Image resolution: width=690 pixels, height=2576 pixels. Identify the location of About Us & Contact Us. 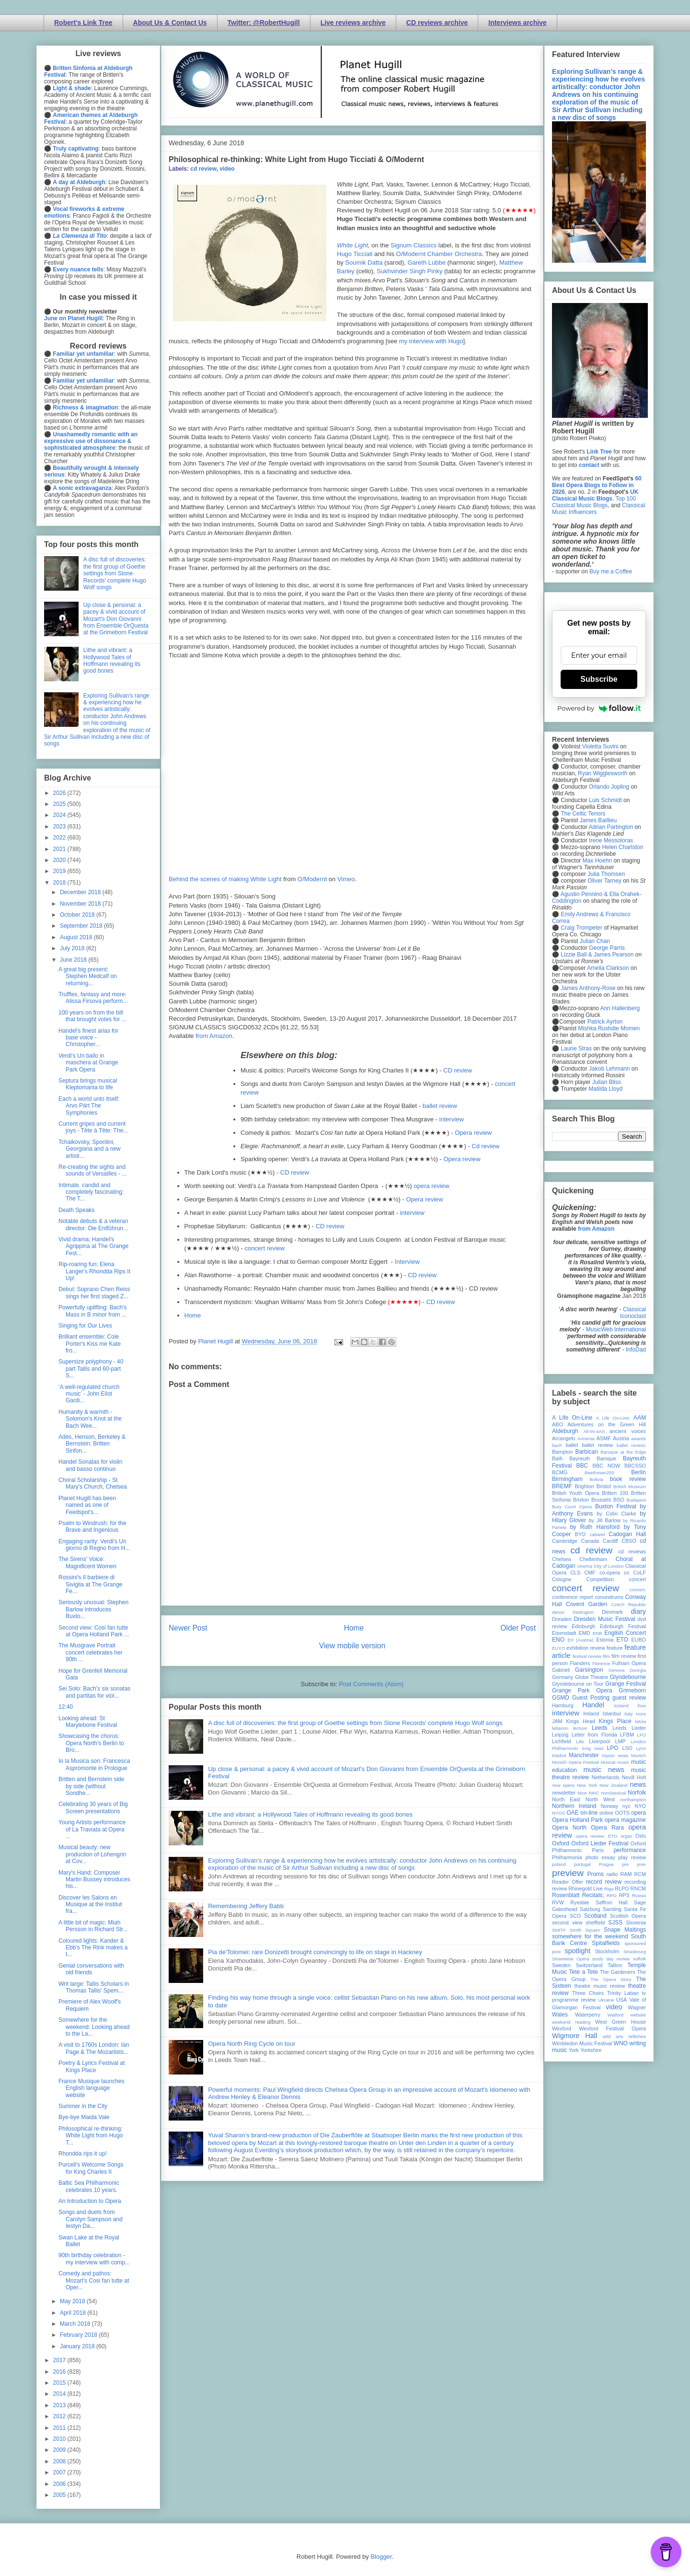
(170, 22).